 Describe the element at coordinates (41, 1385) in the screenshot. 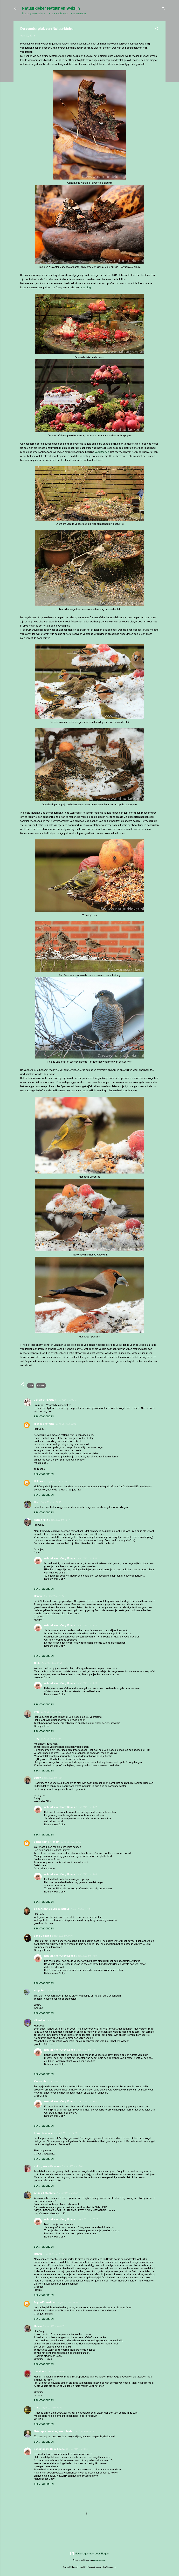

I see `vogels` at that location.